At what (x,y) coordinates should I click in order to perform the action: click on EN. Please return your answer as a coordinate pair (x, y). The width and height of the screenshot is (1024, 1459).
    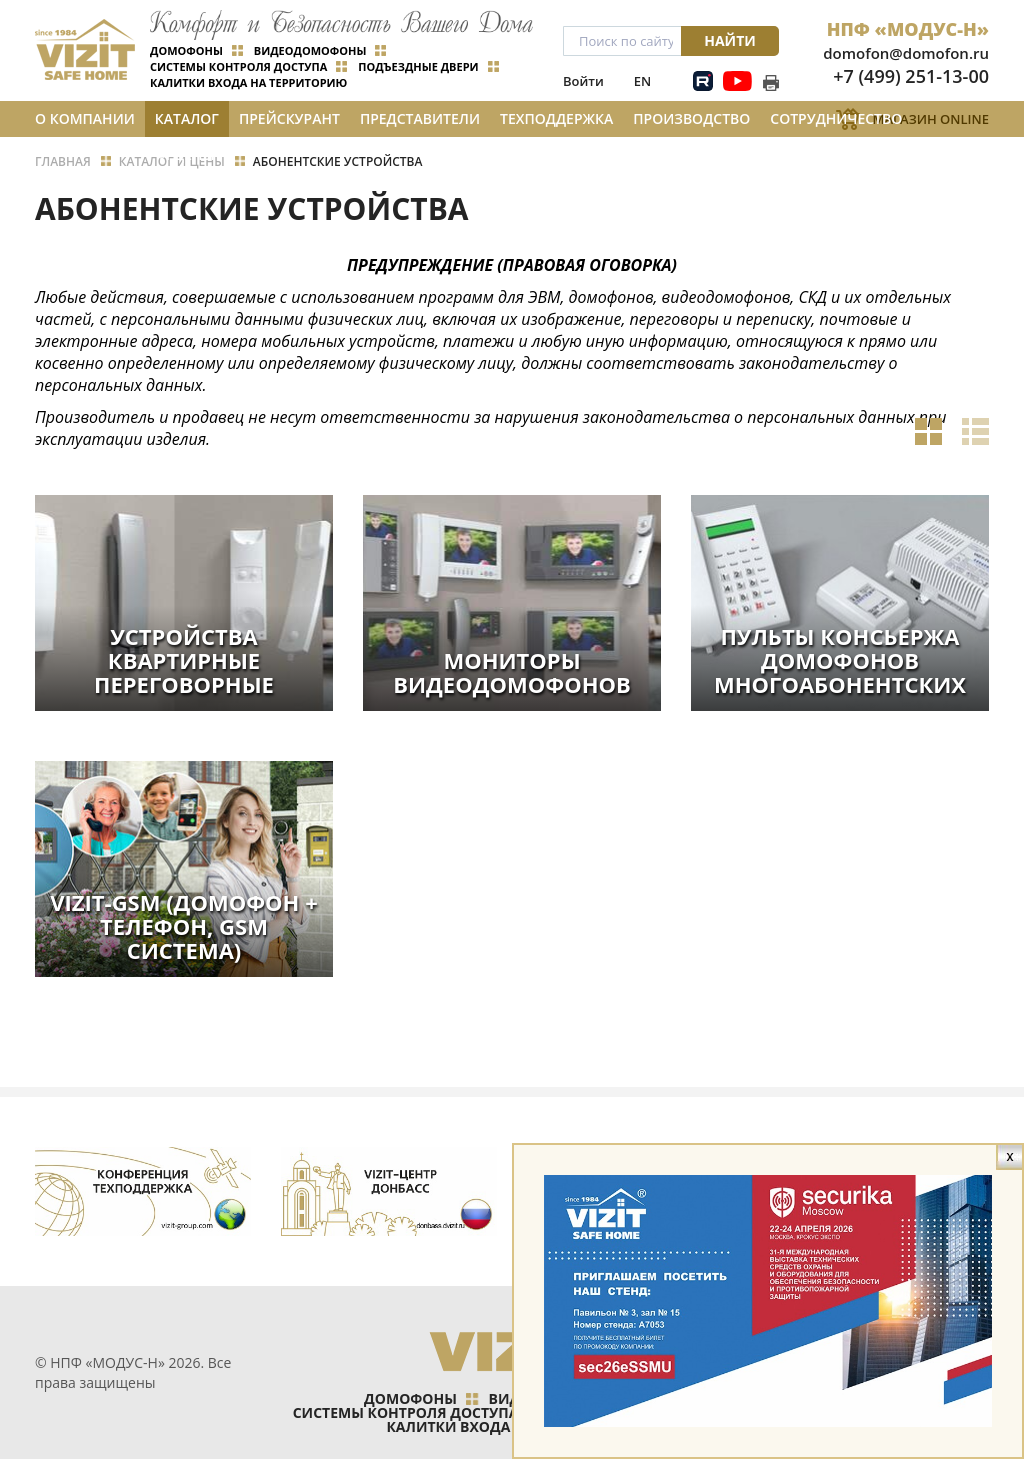
    Looking at the image, I should click on (642, 81).